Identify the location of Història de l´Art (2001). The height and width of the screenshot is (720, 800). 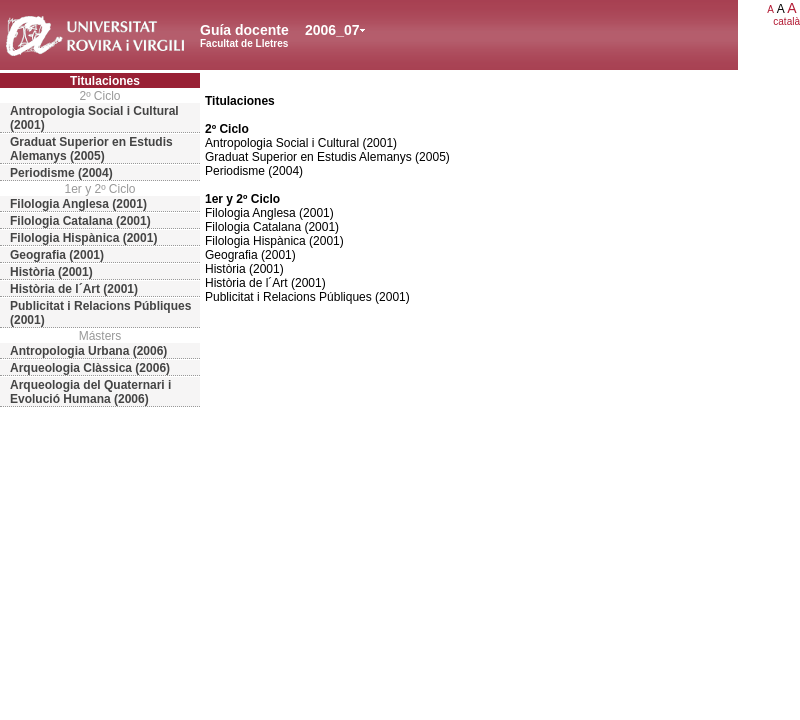
(74, 289).